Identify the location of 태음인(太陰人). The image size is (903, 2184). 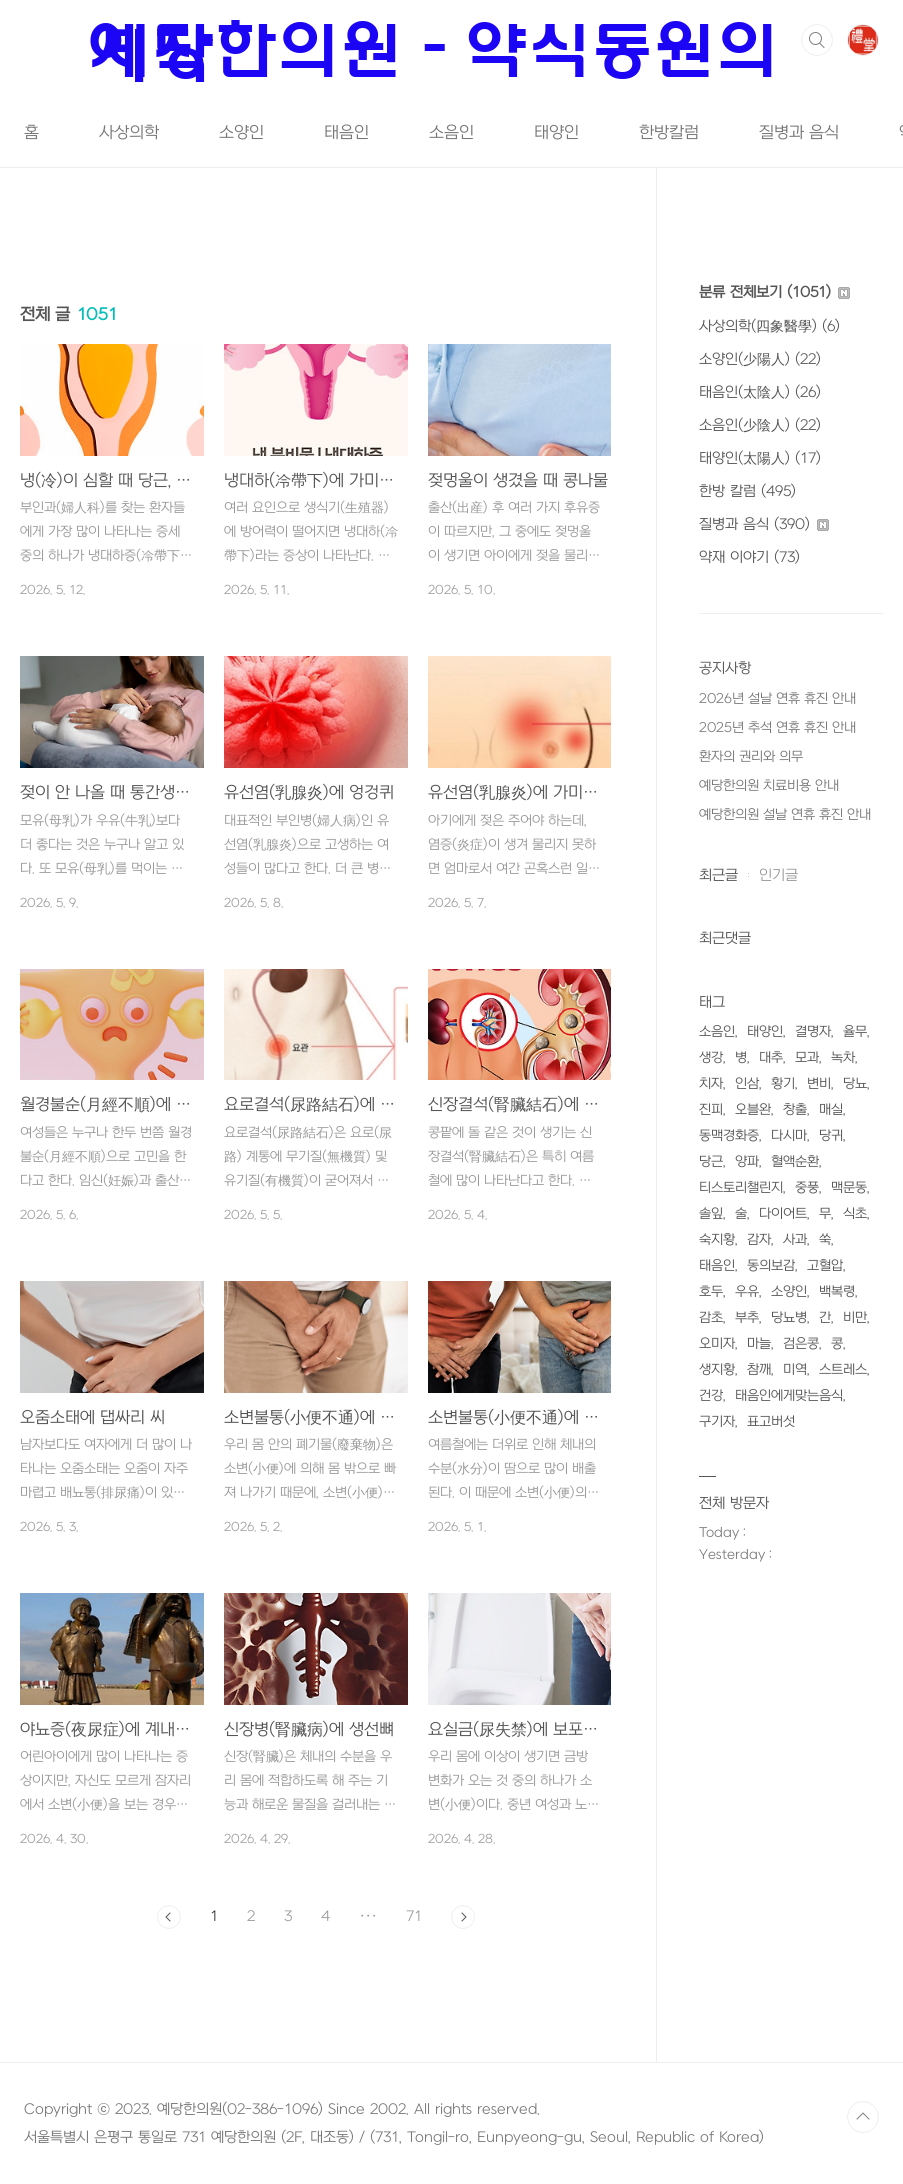
(760, 392).